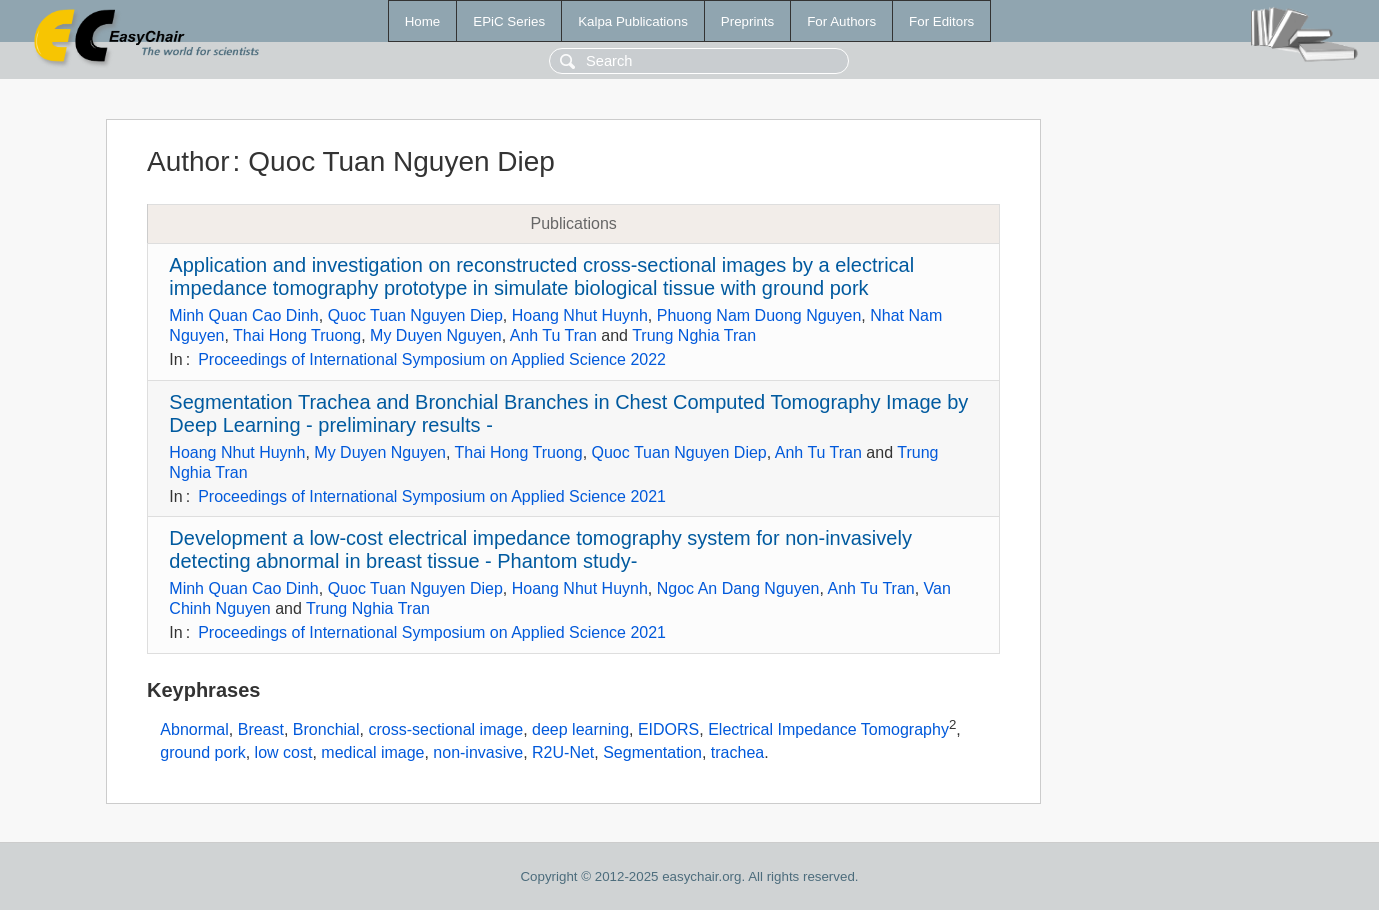 Image resolution: width=1379 pixels, height=910 pixels. I want to click on non-invasive, so click(478, 752).